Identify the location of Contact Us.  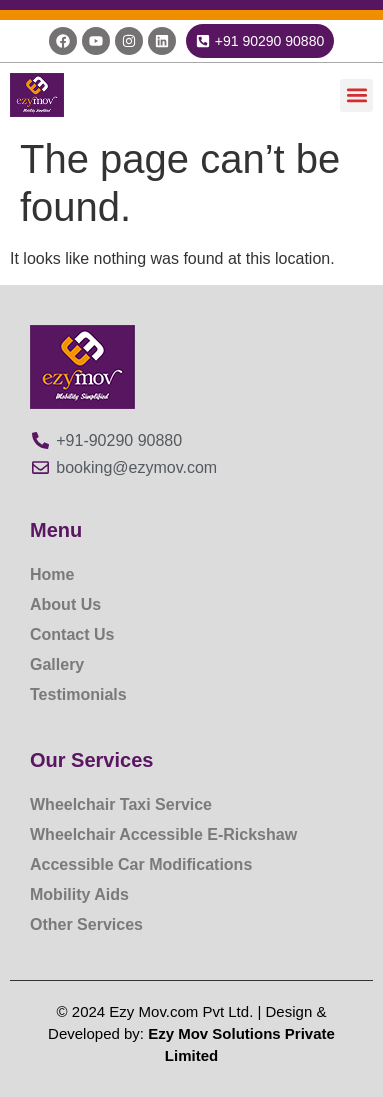
(72, 634).